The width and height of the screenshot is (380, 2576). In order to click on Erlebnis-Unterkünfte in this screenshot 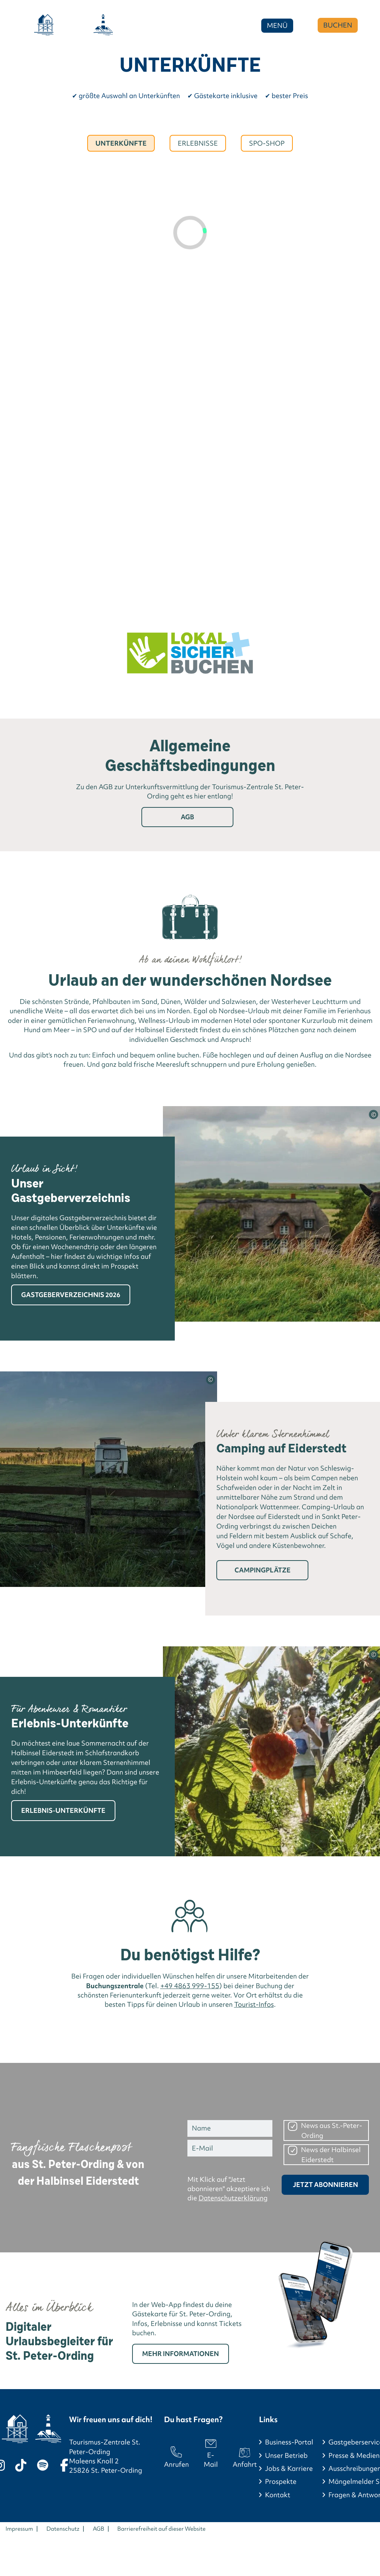, I will do `click(63, 1810)`.